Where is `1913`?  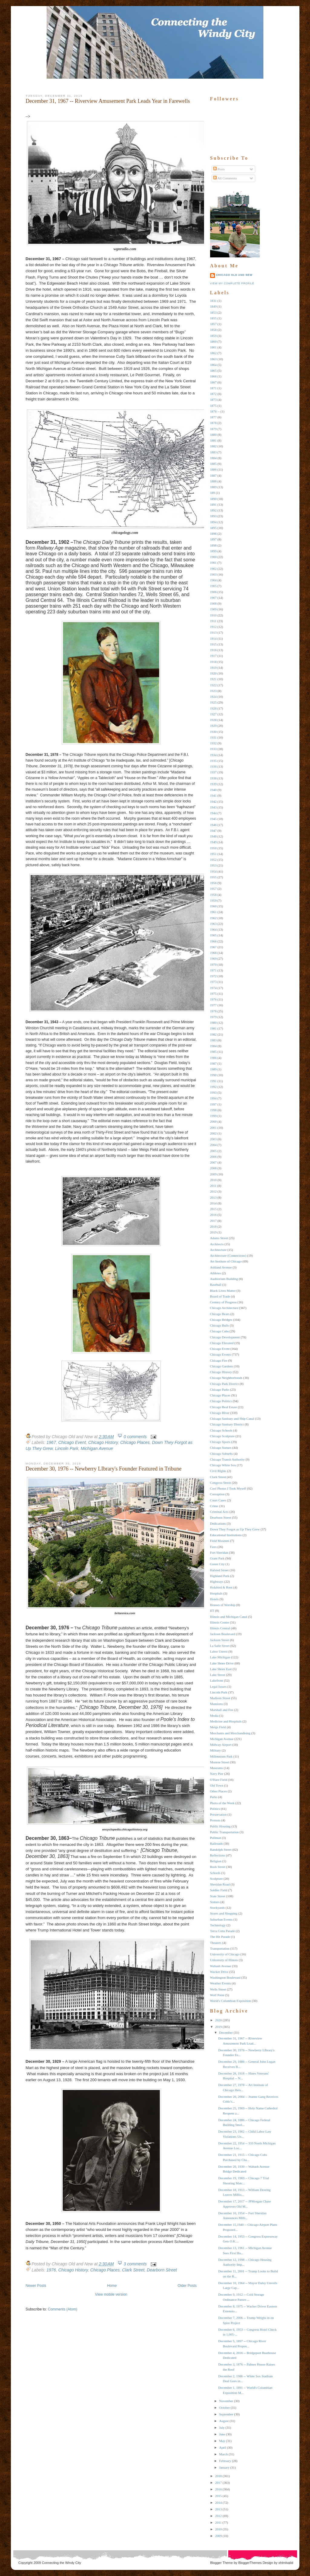 1913 is located at coordinates (213, 632).